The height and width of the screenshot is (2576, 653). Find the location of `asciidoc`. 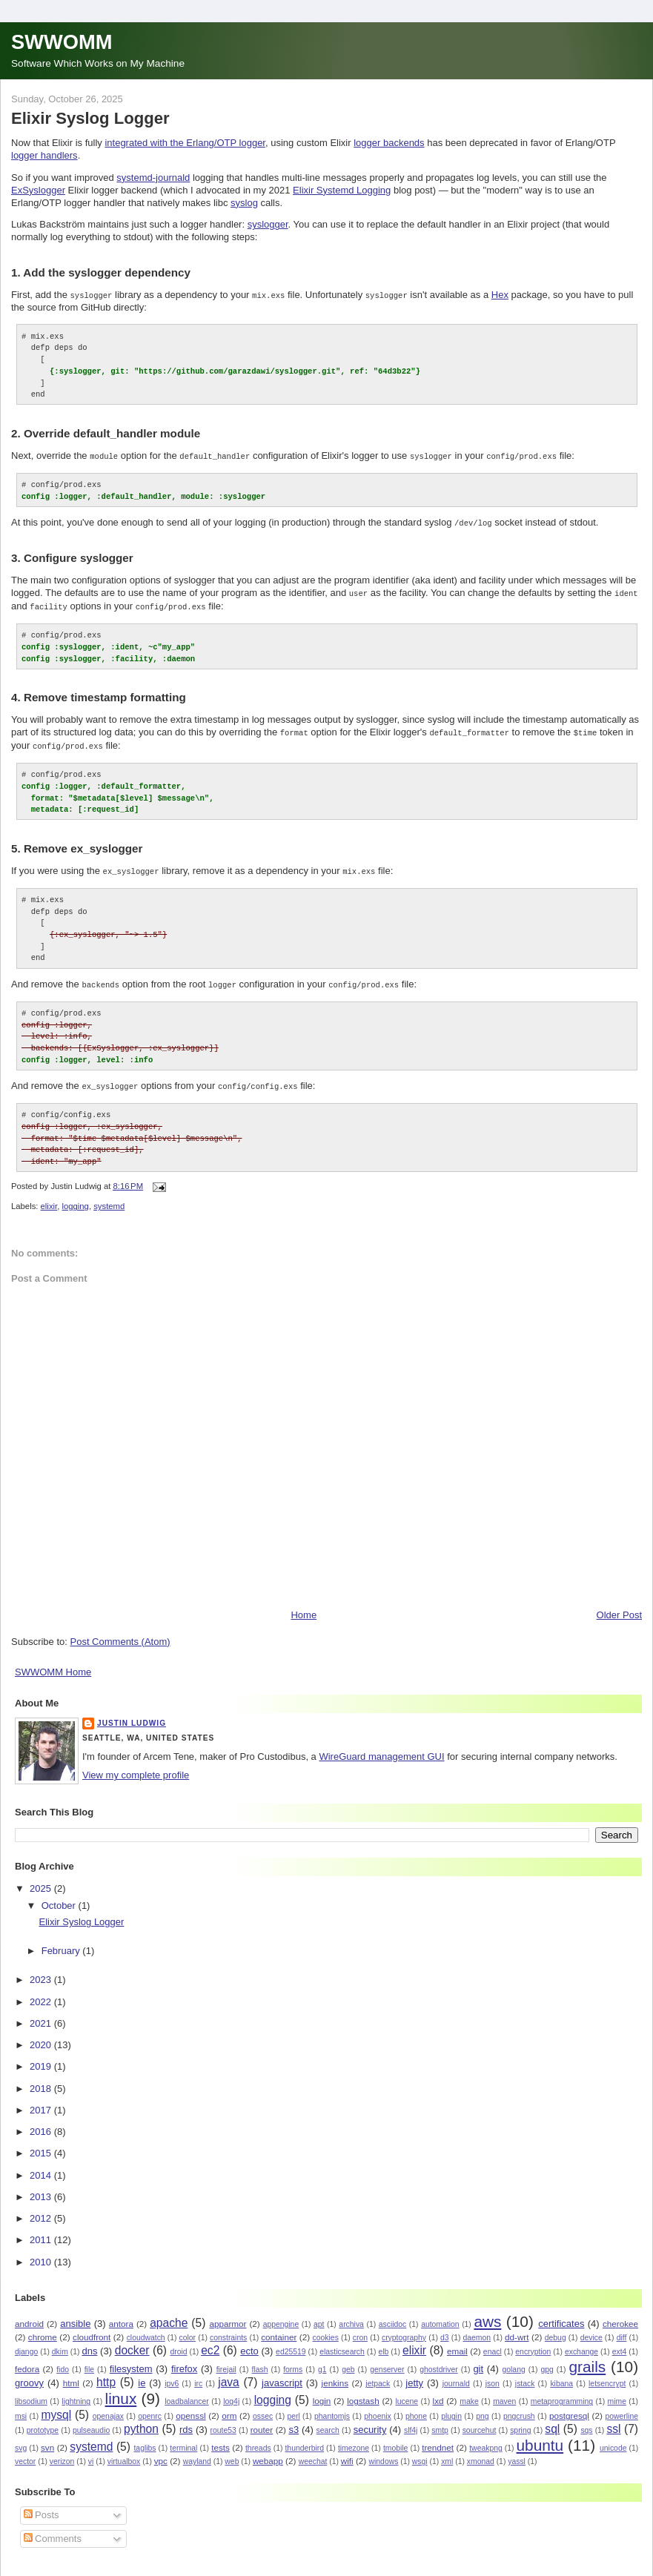

asciidoc is located at coordinates (393, 2315).